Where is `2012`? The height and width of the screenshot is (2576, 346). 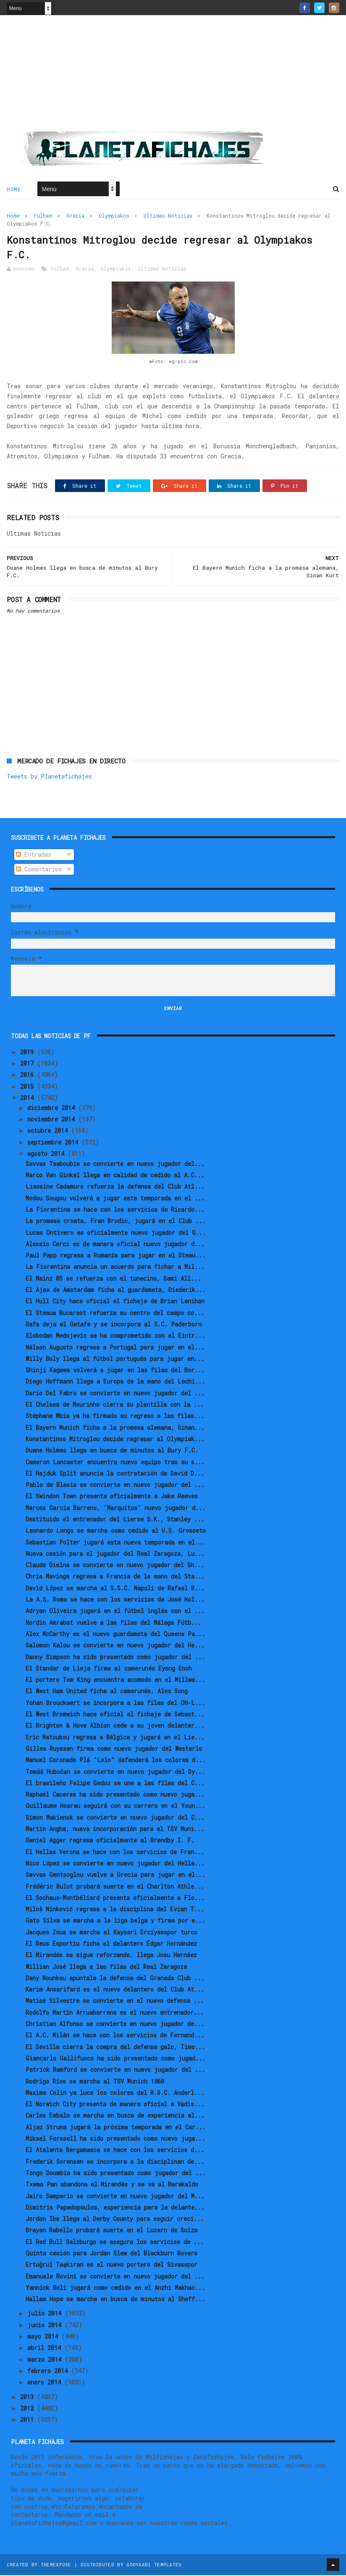 2012 is located at coordinates (28, 2409).